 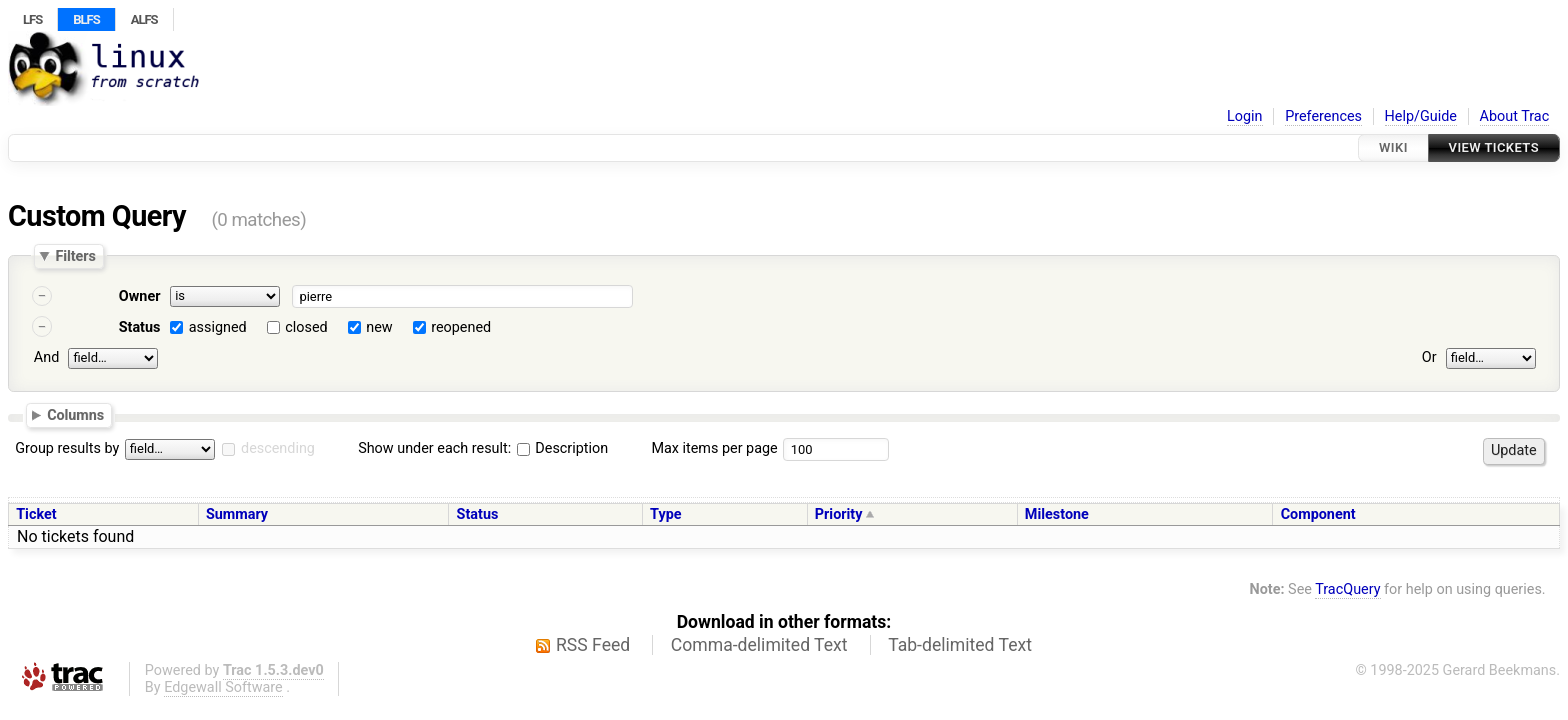 What do you see at coordinates (1393, 147) in the screenshot?
I see `Wiki` at bounding box center [1393, 147].